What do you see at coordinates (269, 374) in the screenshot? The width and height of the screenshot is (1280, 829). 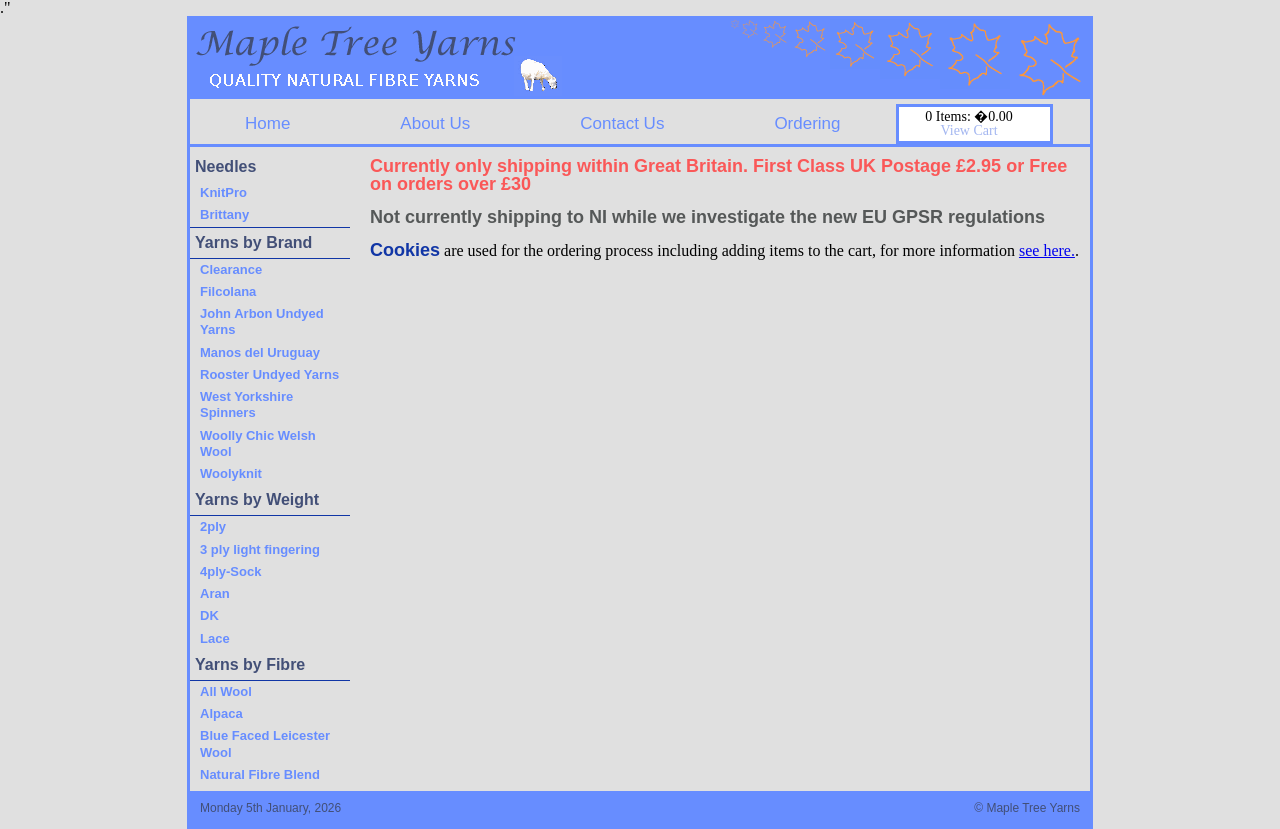 I see `Rooster Undyed Yarns` at bounding box center [269, 374].